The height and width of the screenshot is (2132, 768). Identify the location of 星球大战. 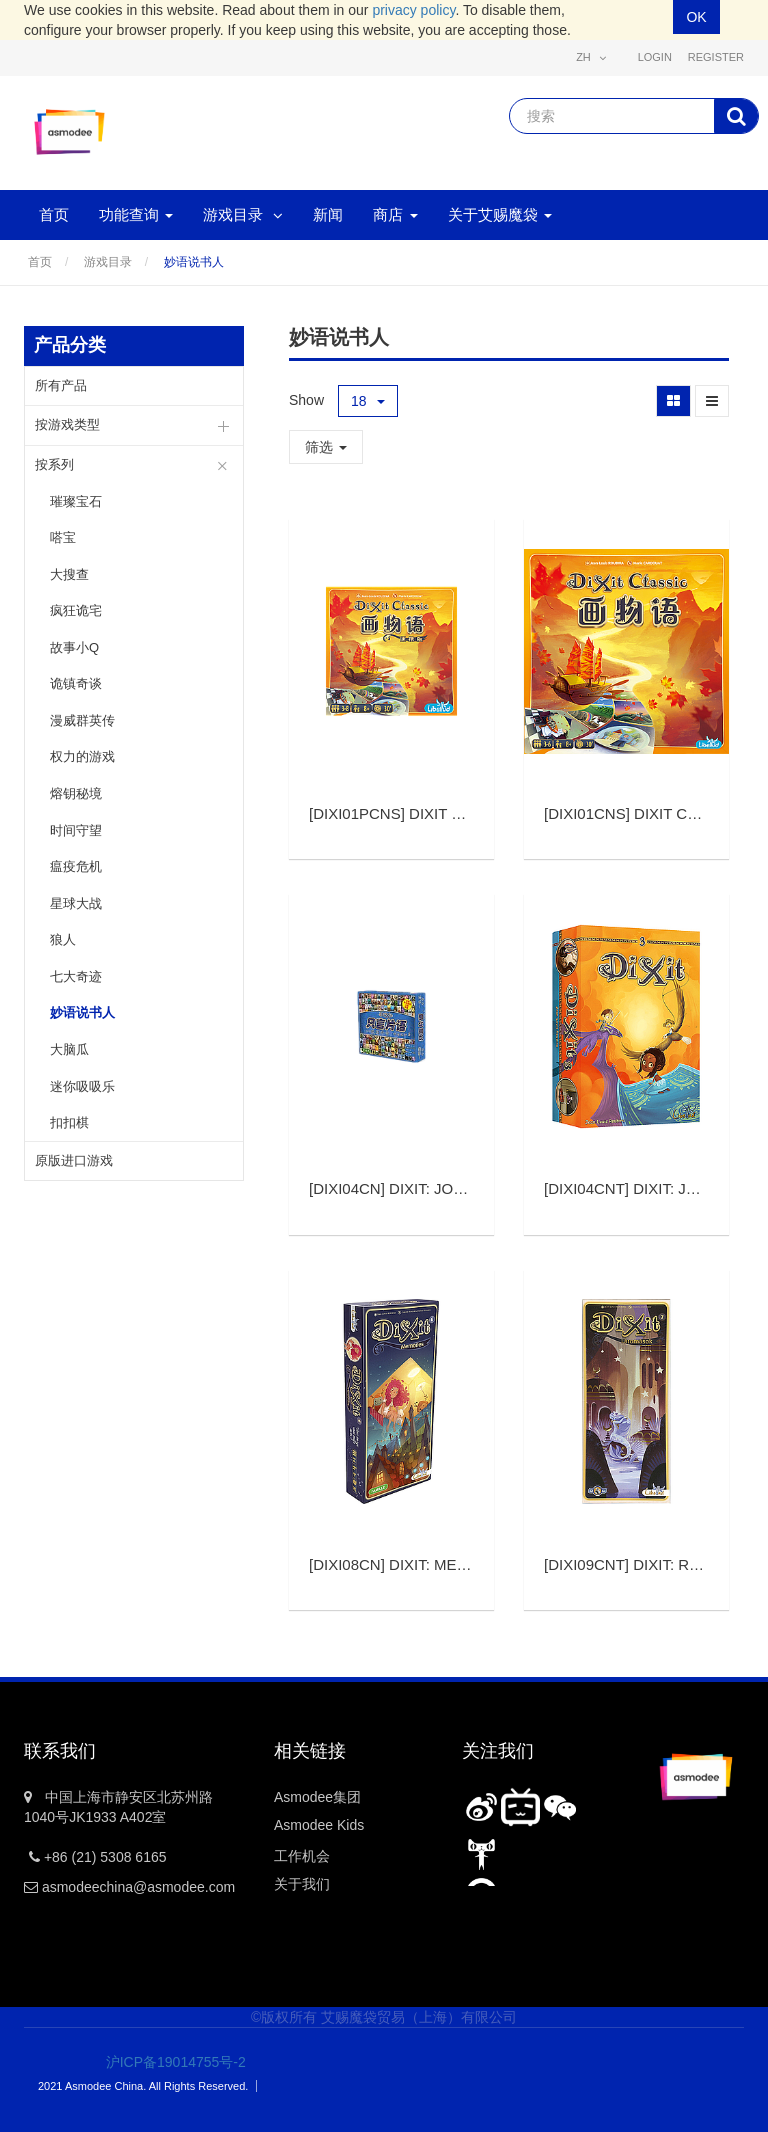
(76, 903).